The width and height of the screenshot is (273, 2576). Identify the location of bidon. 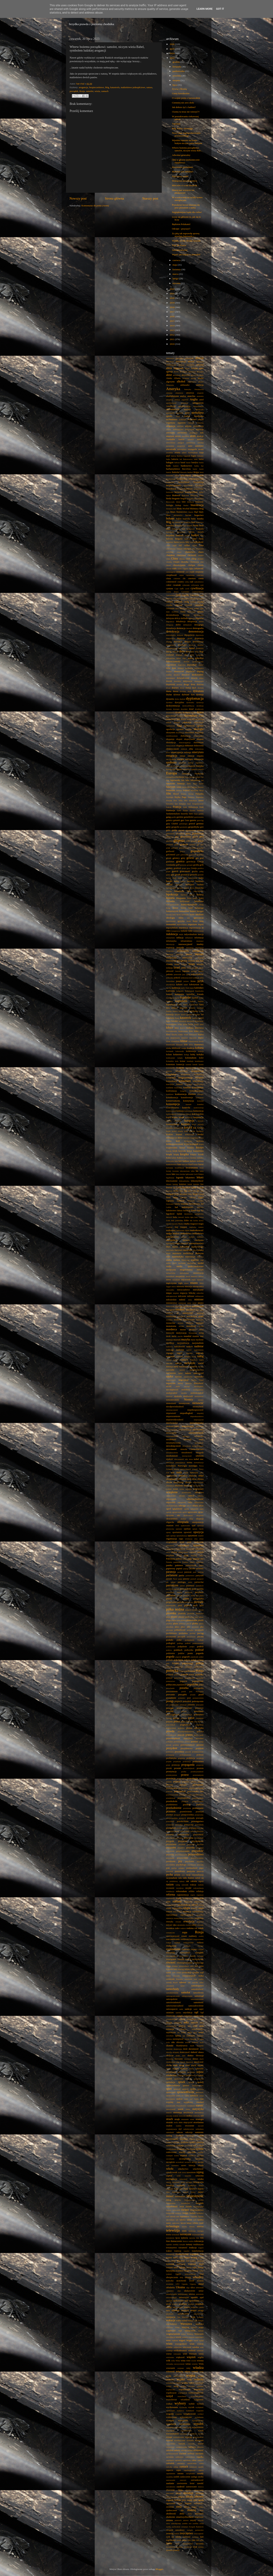
(201, 495).